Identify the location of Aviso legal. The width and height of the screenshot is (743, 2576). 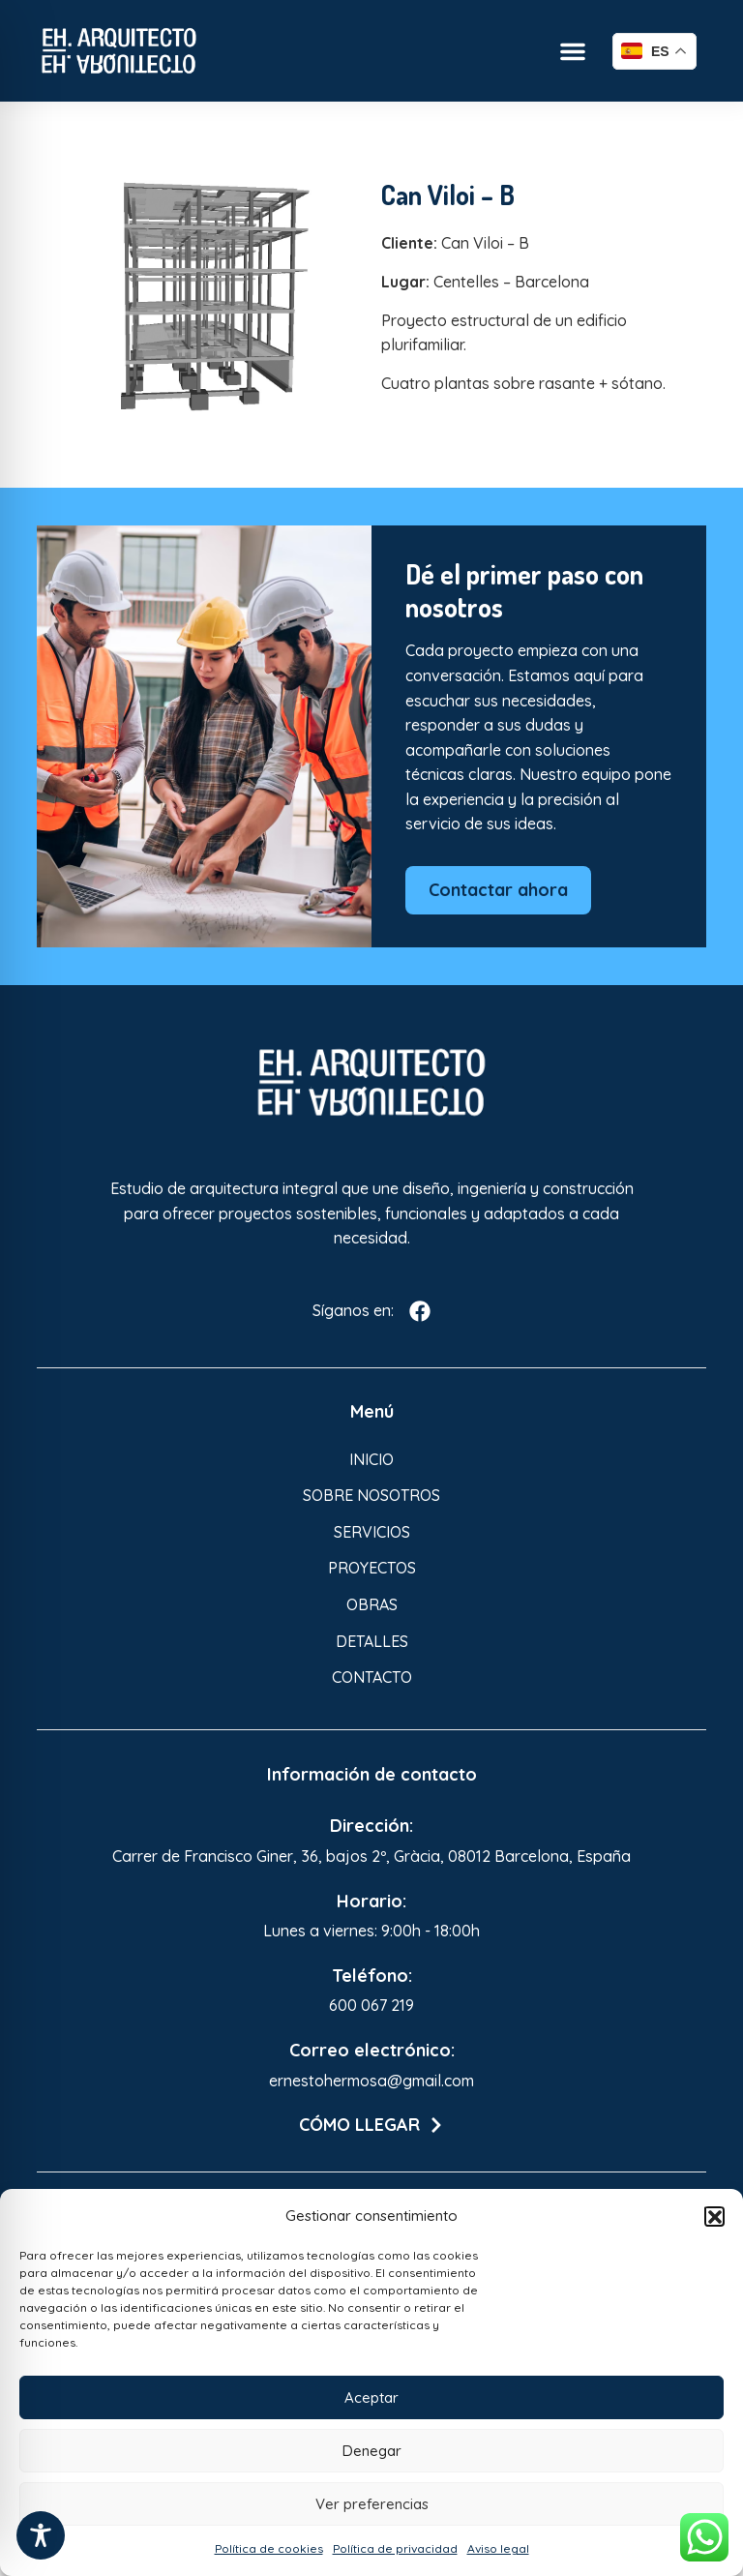
(498, 2548).